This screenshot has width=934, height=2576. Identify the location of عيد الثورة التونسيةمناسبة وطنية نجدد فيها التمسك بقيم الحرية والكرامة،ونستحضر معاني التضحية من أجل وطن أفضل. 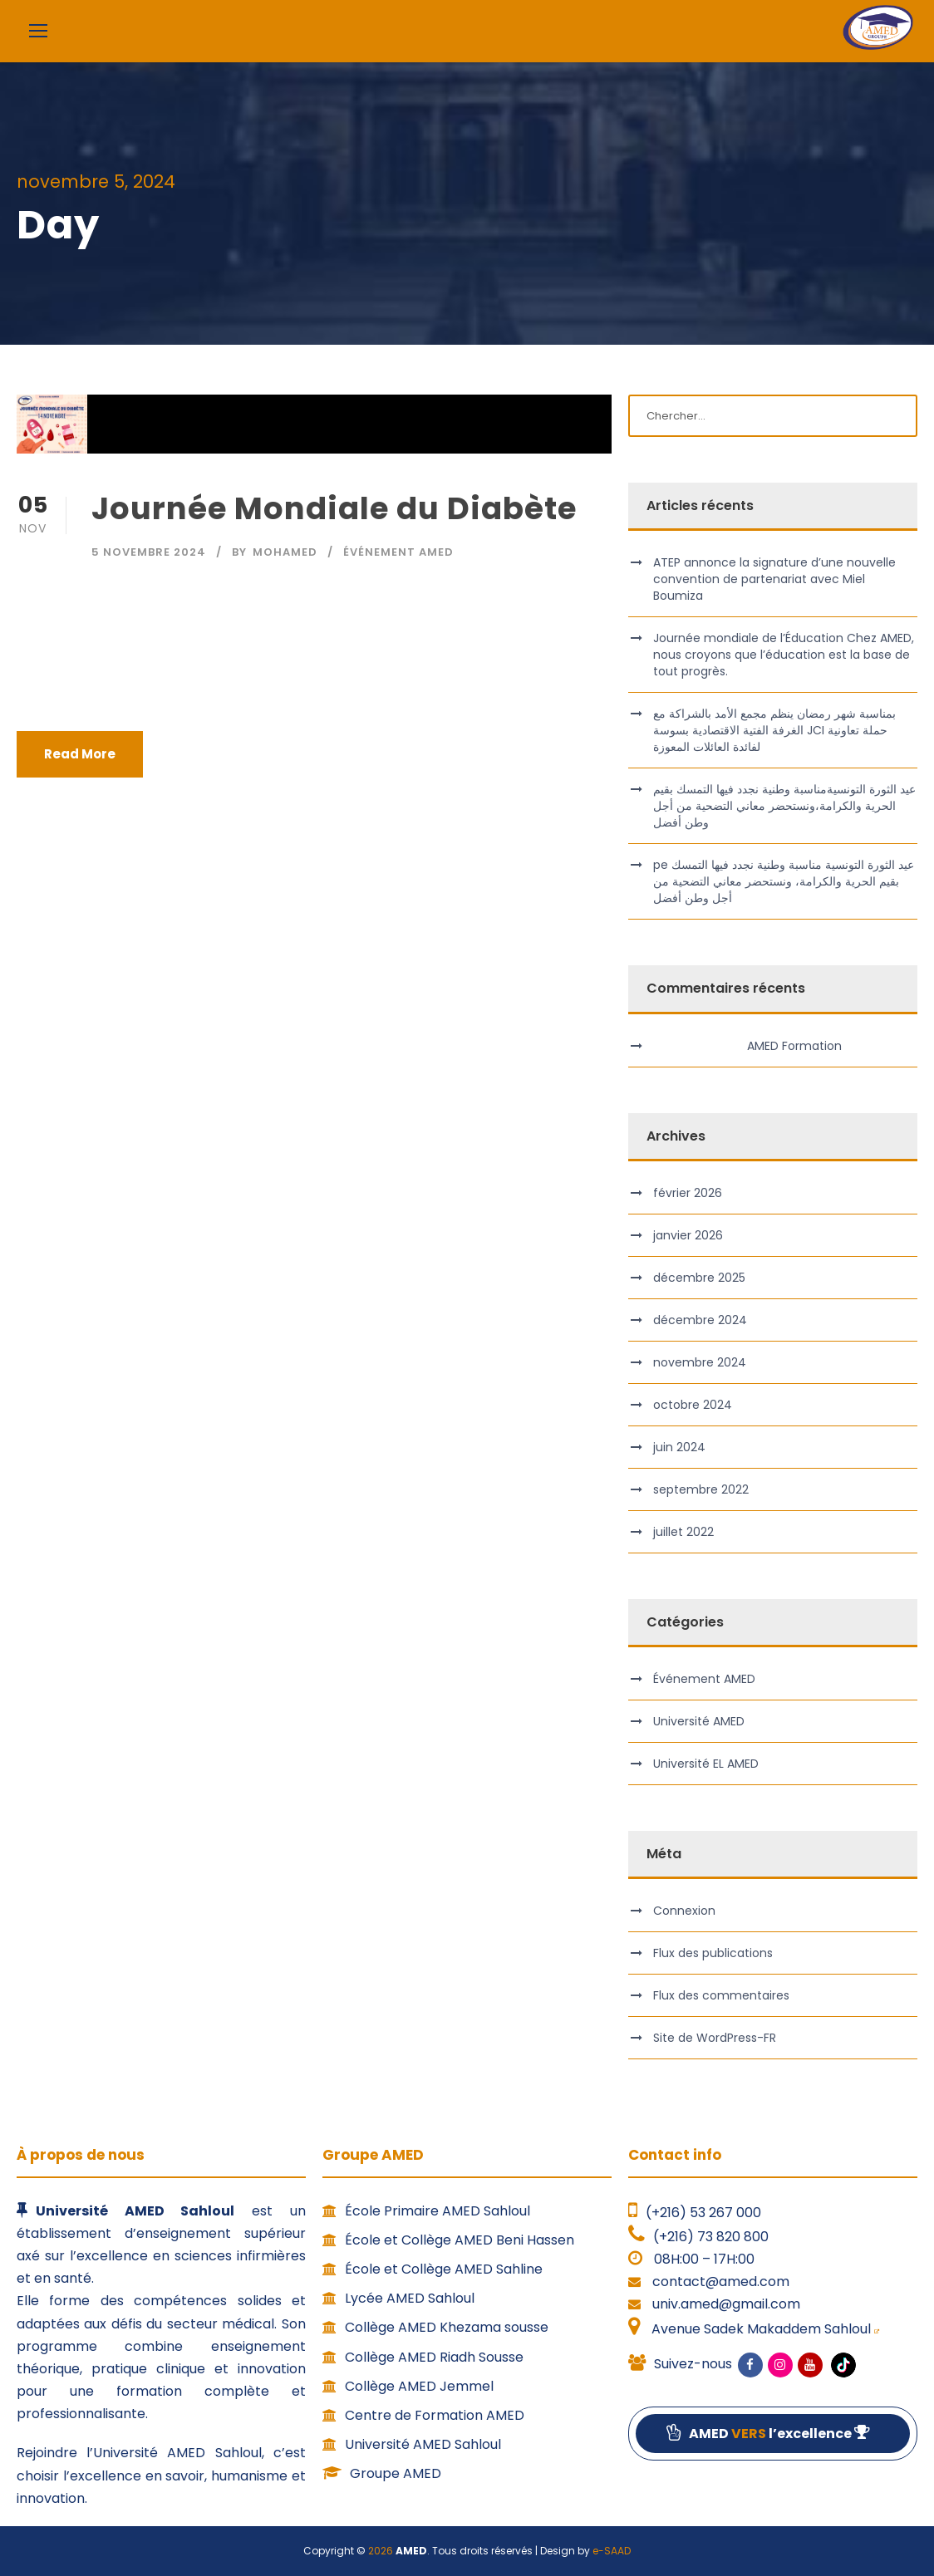
(784, 806).